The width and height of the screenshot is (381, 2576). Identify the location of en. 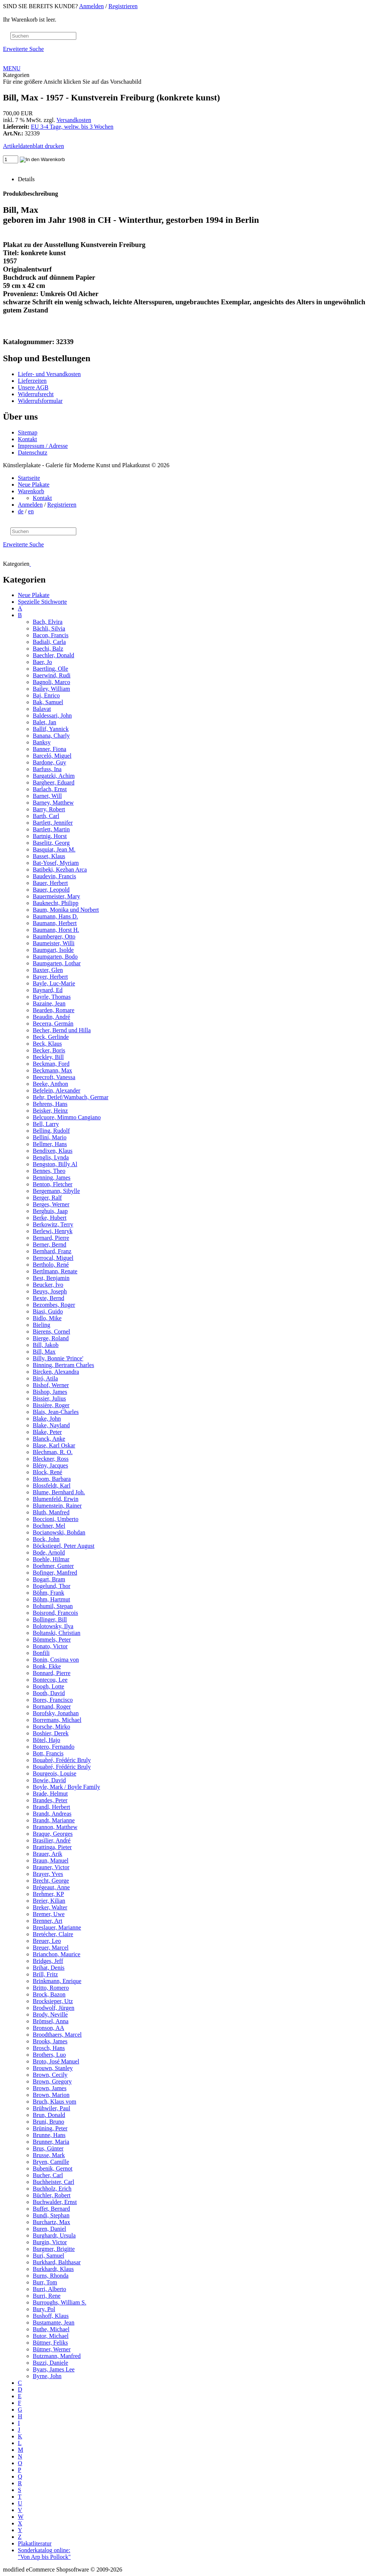
(31, 511).